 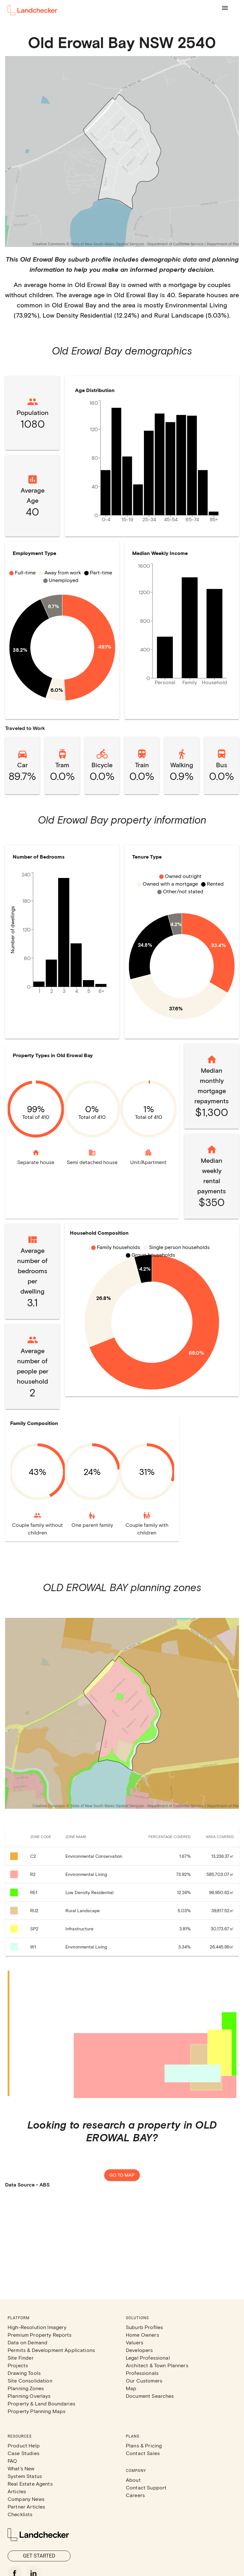 What do you see at coordinates (26, 2388) in the screenshot?
I see `Planning Zones` at bounding box center [26, 2388].